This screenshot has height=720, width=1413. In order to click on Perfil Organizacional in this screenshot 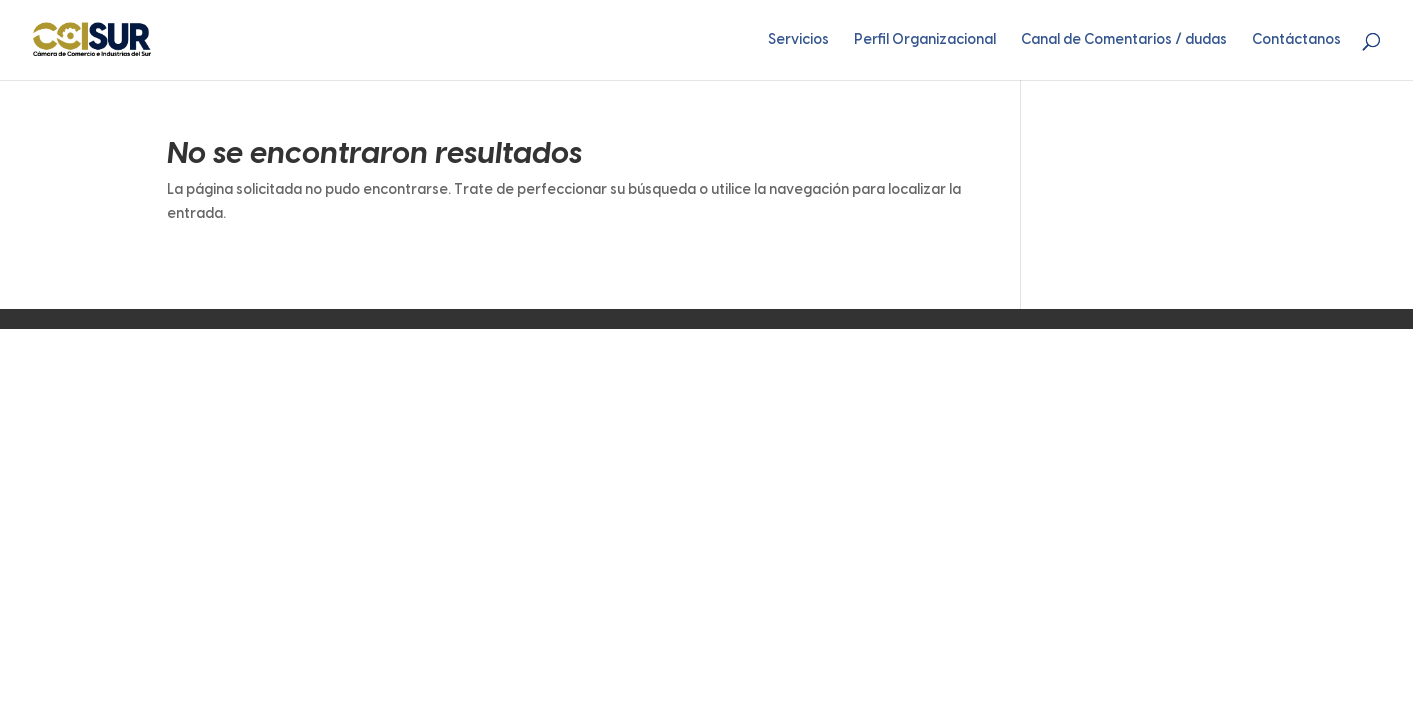, I will do `click(925, 40)`.